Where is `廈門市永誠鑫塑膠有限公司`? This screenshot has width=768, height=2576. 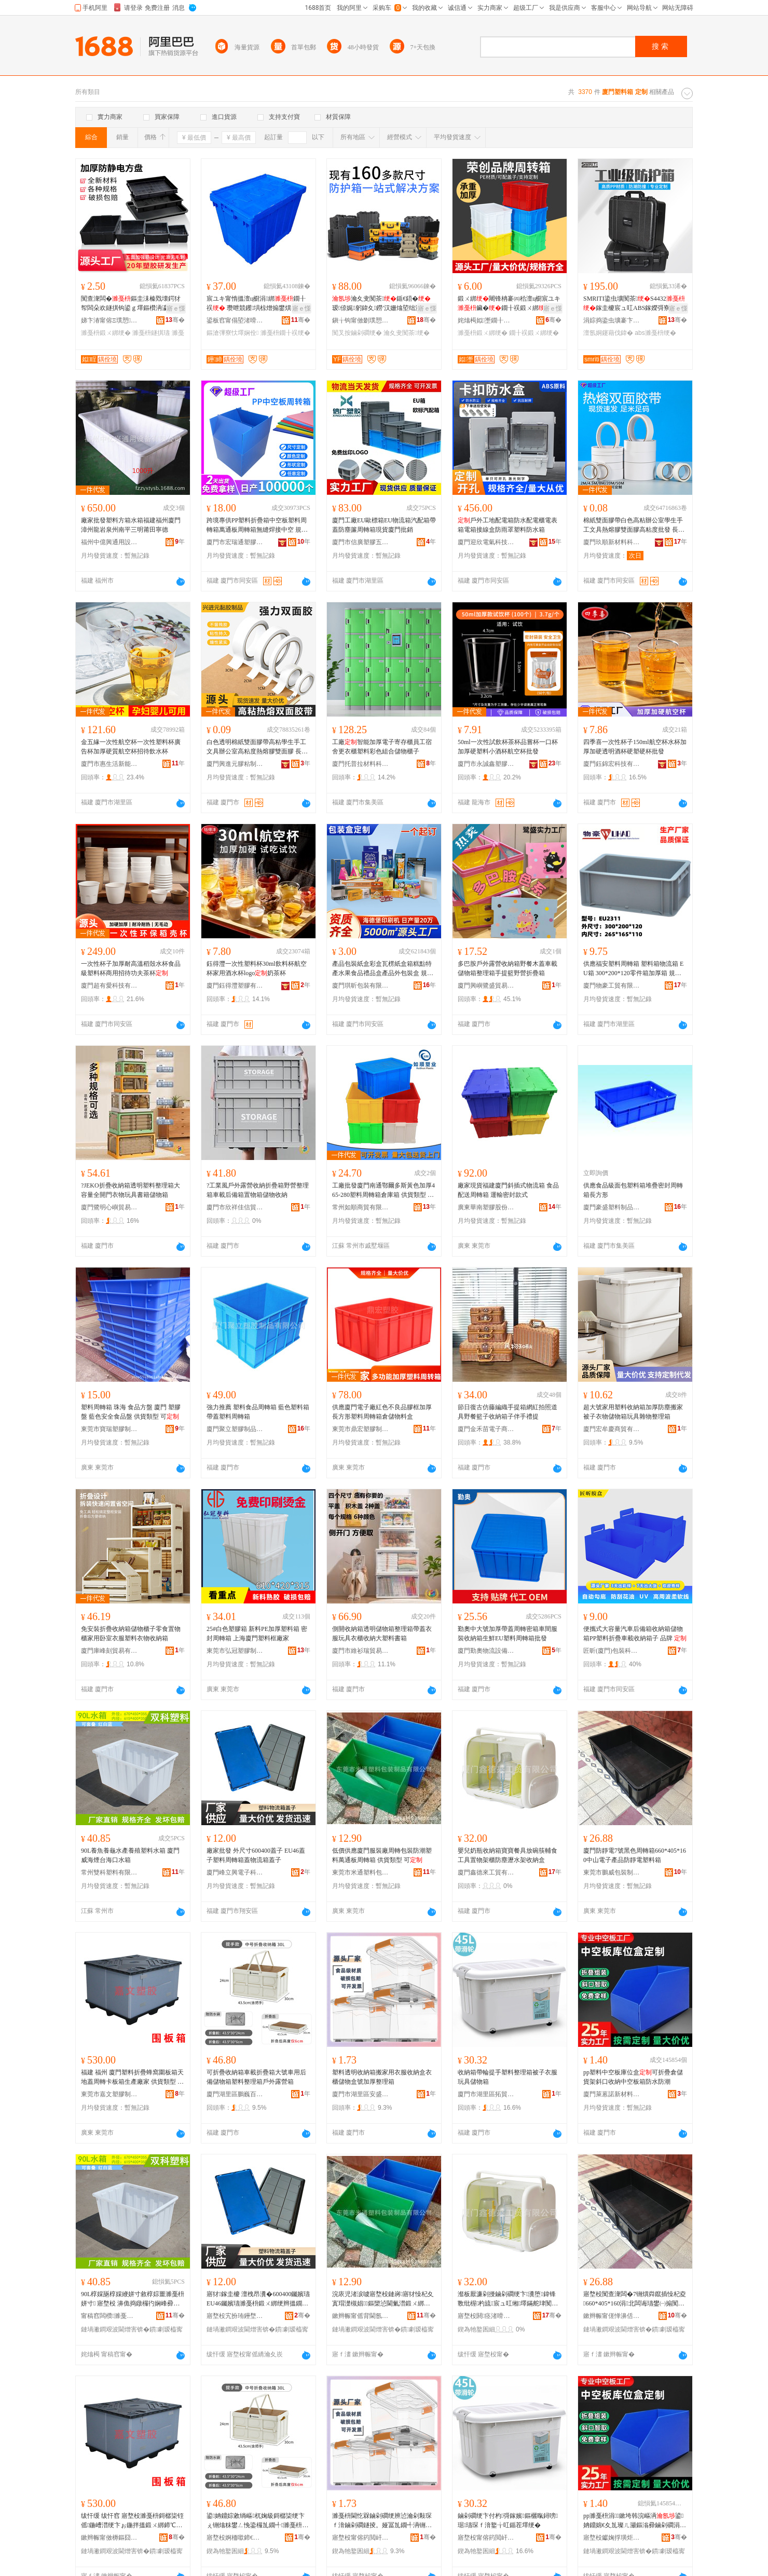 廈門市永誠鑫塑膠有限公司 is located at coordinates (486, 763).